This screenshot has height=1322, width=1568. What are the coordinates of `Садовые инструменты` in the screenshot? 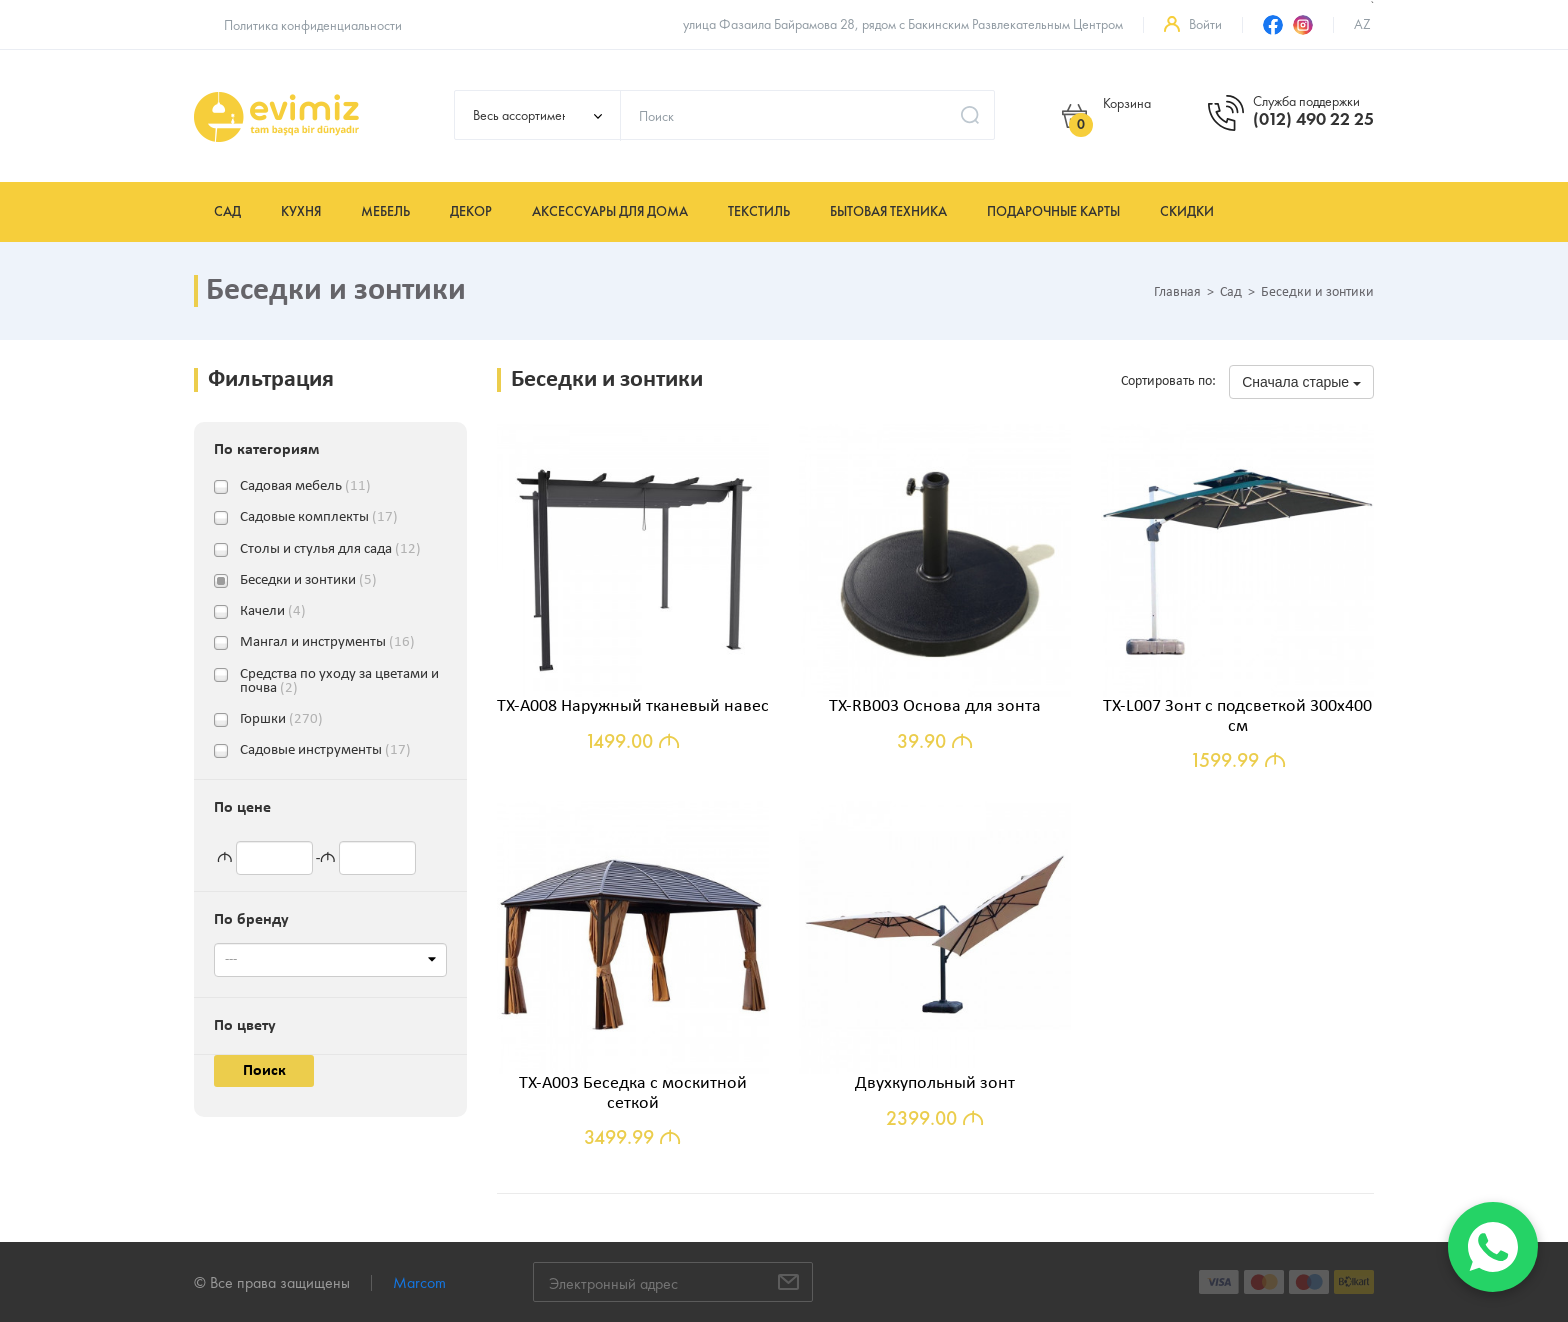 It's located at (325, 751).